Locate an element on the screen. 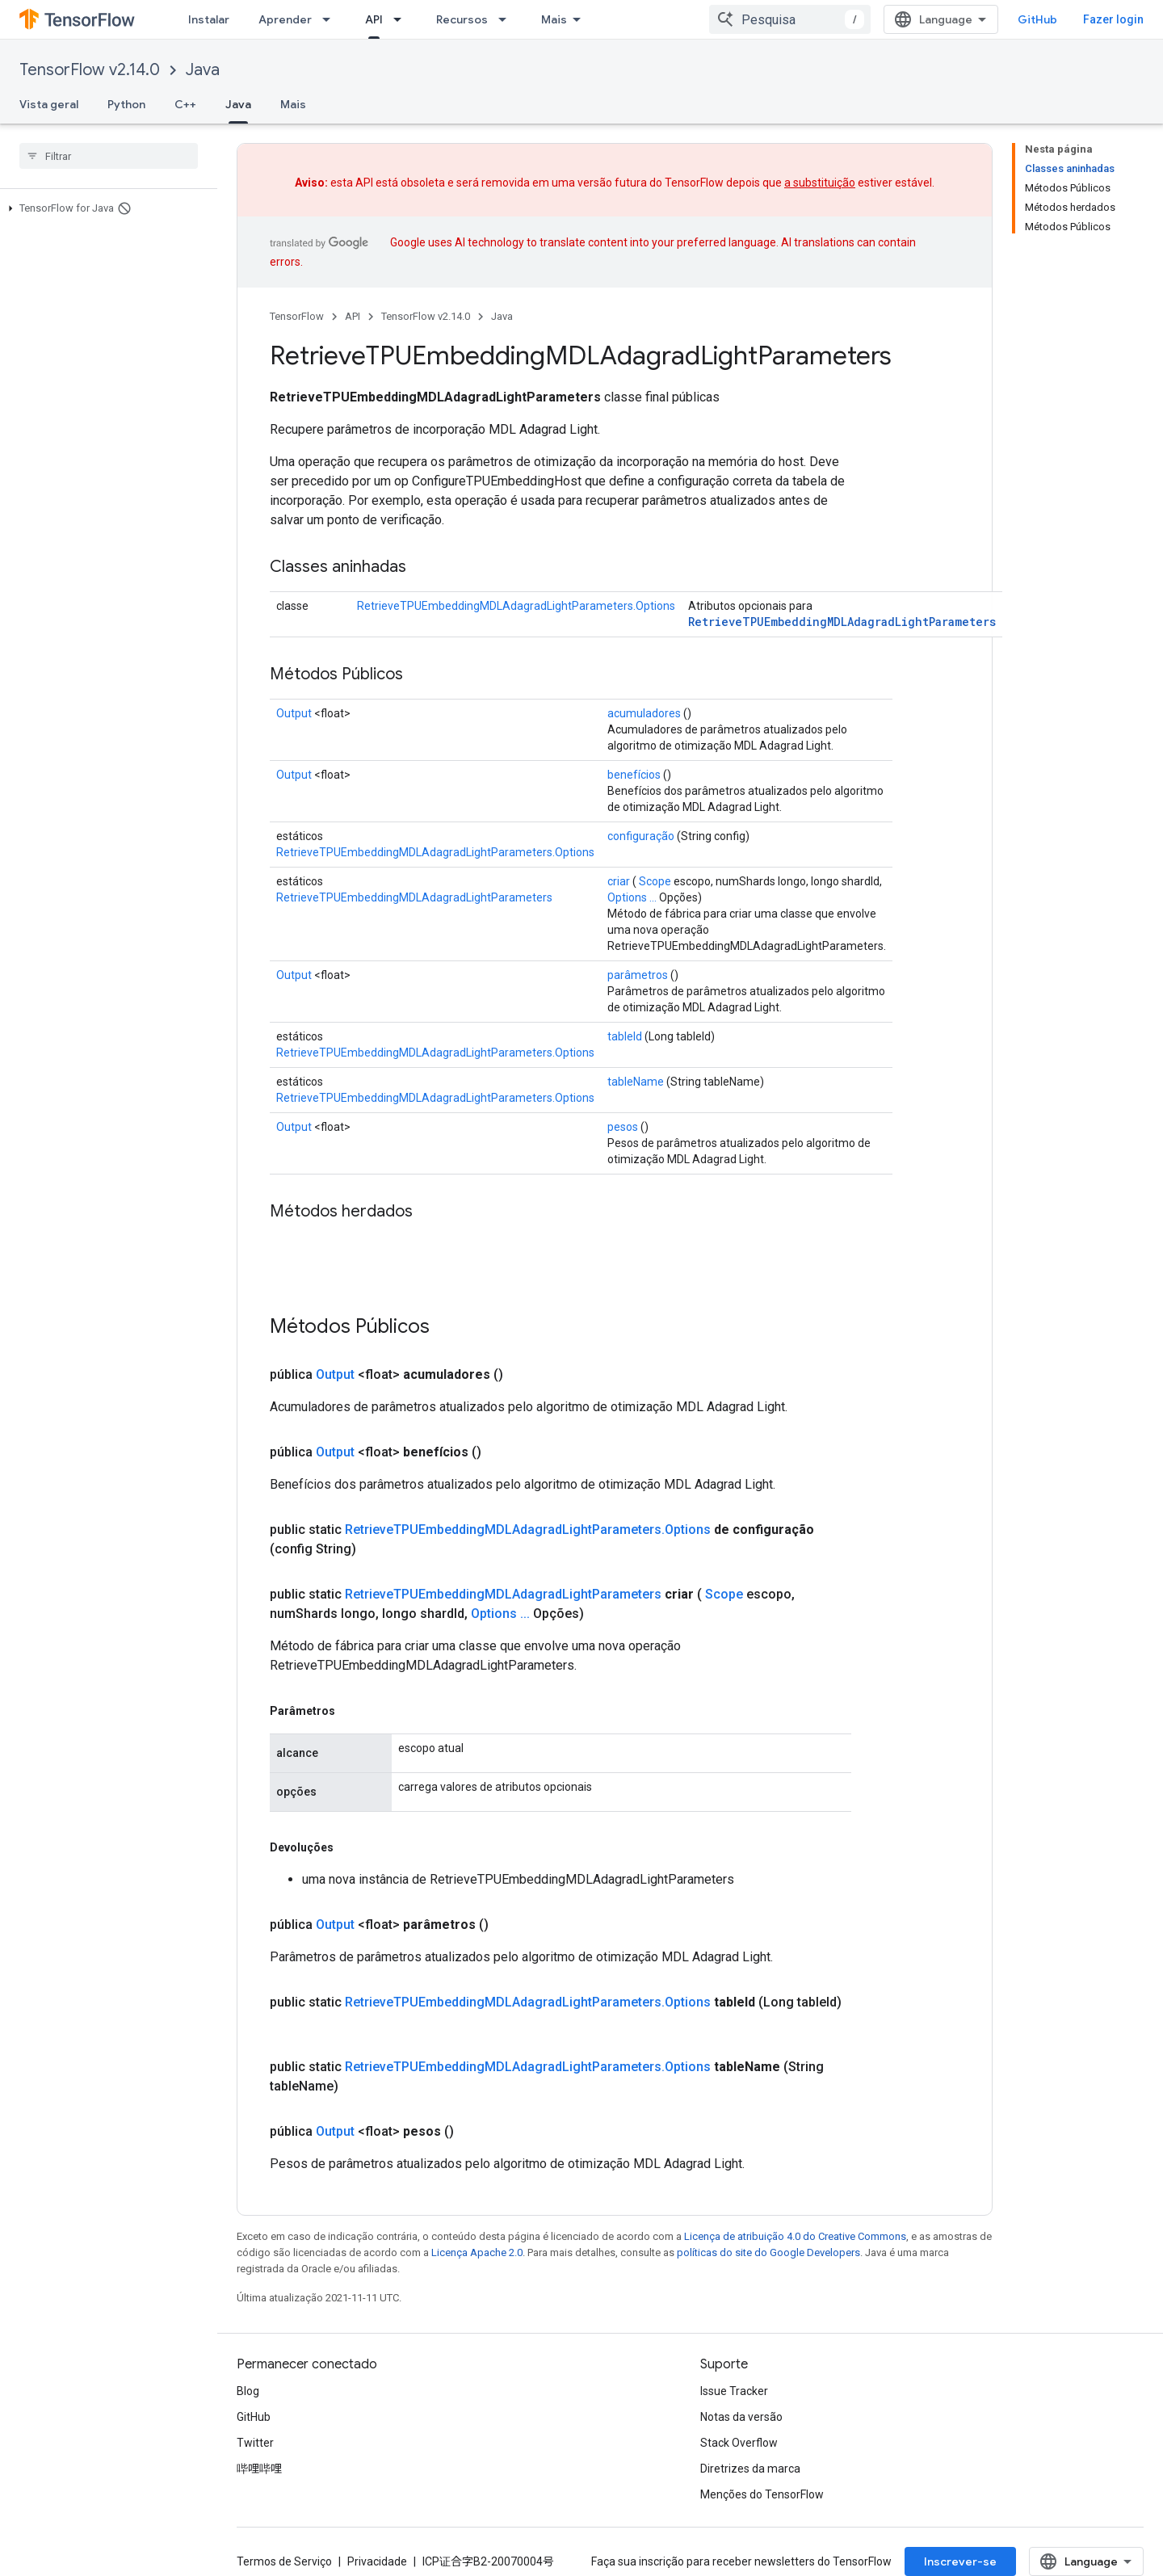  [combobox] is located at coordinates (790, 19).